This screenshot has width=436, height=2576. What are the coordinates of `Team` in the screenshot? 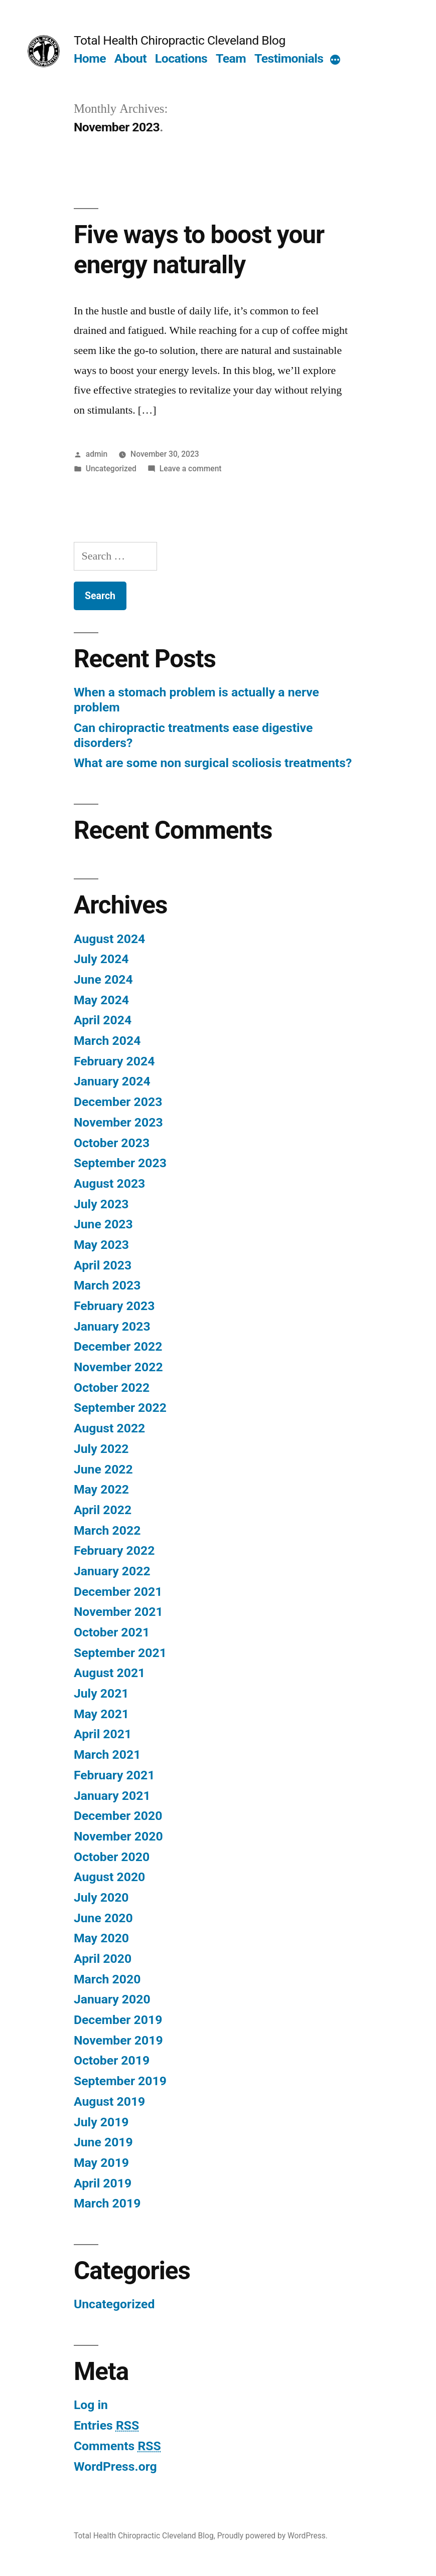 It's located at (231, 58).